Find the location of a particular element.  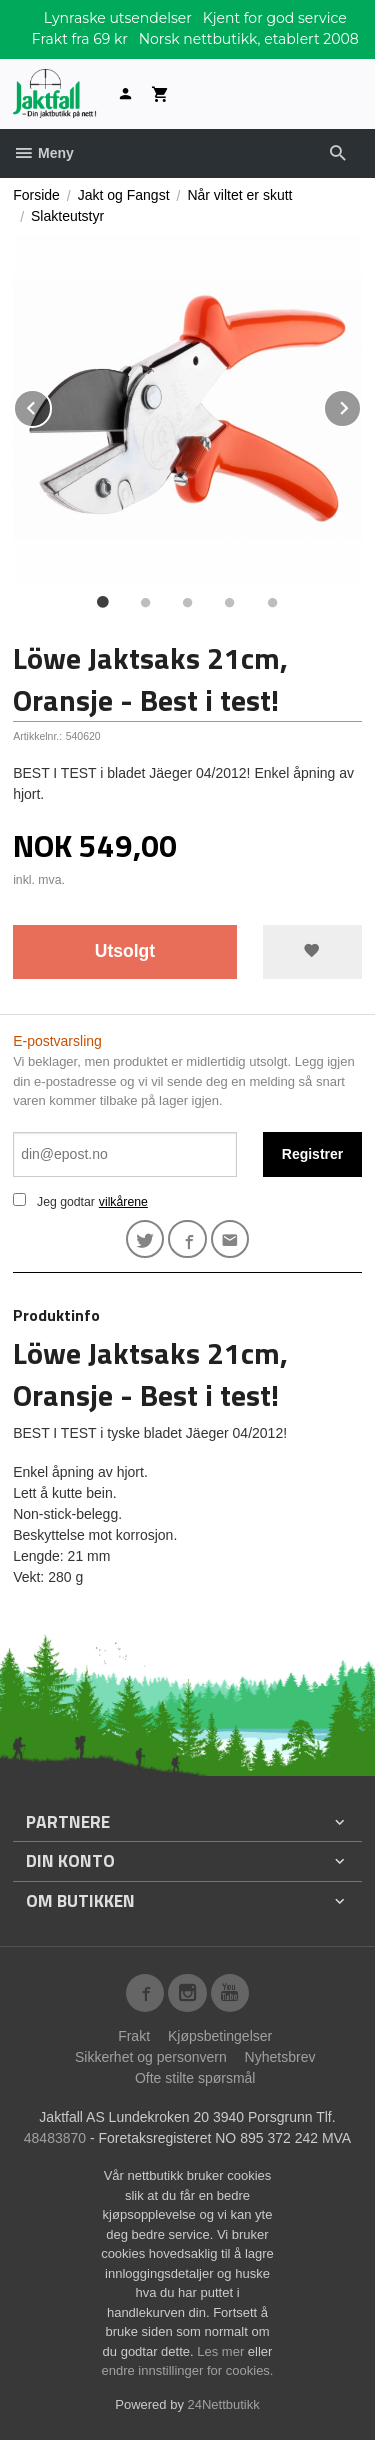

48483870 is located at coordinates (55, 2138).